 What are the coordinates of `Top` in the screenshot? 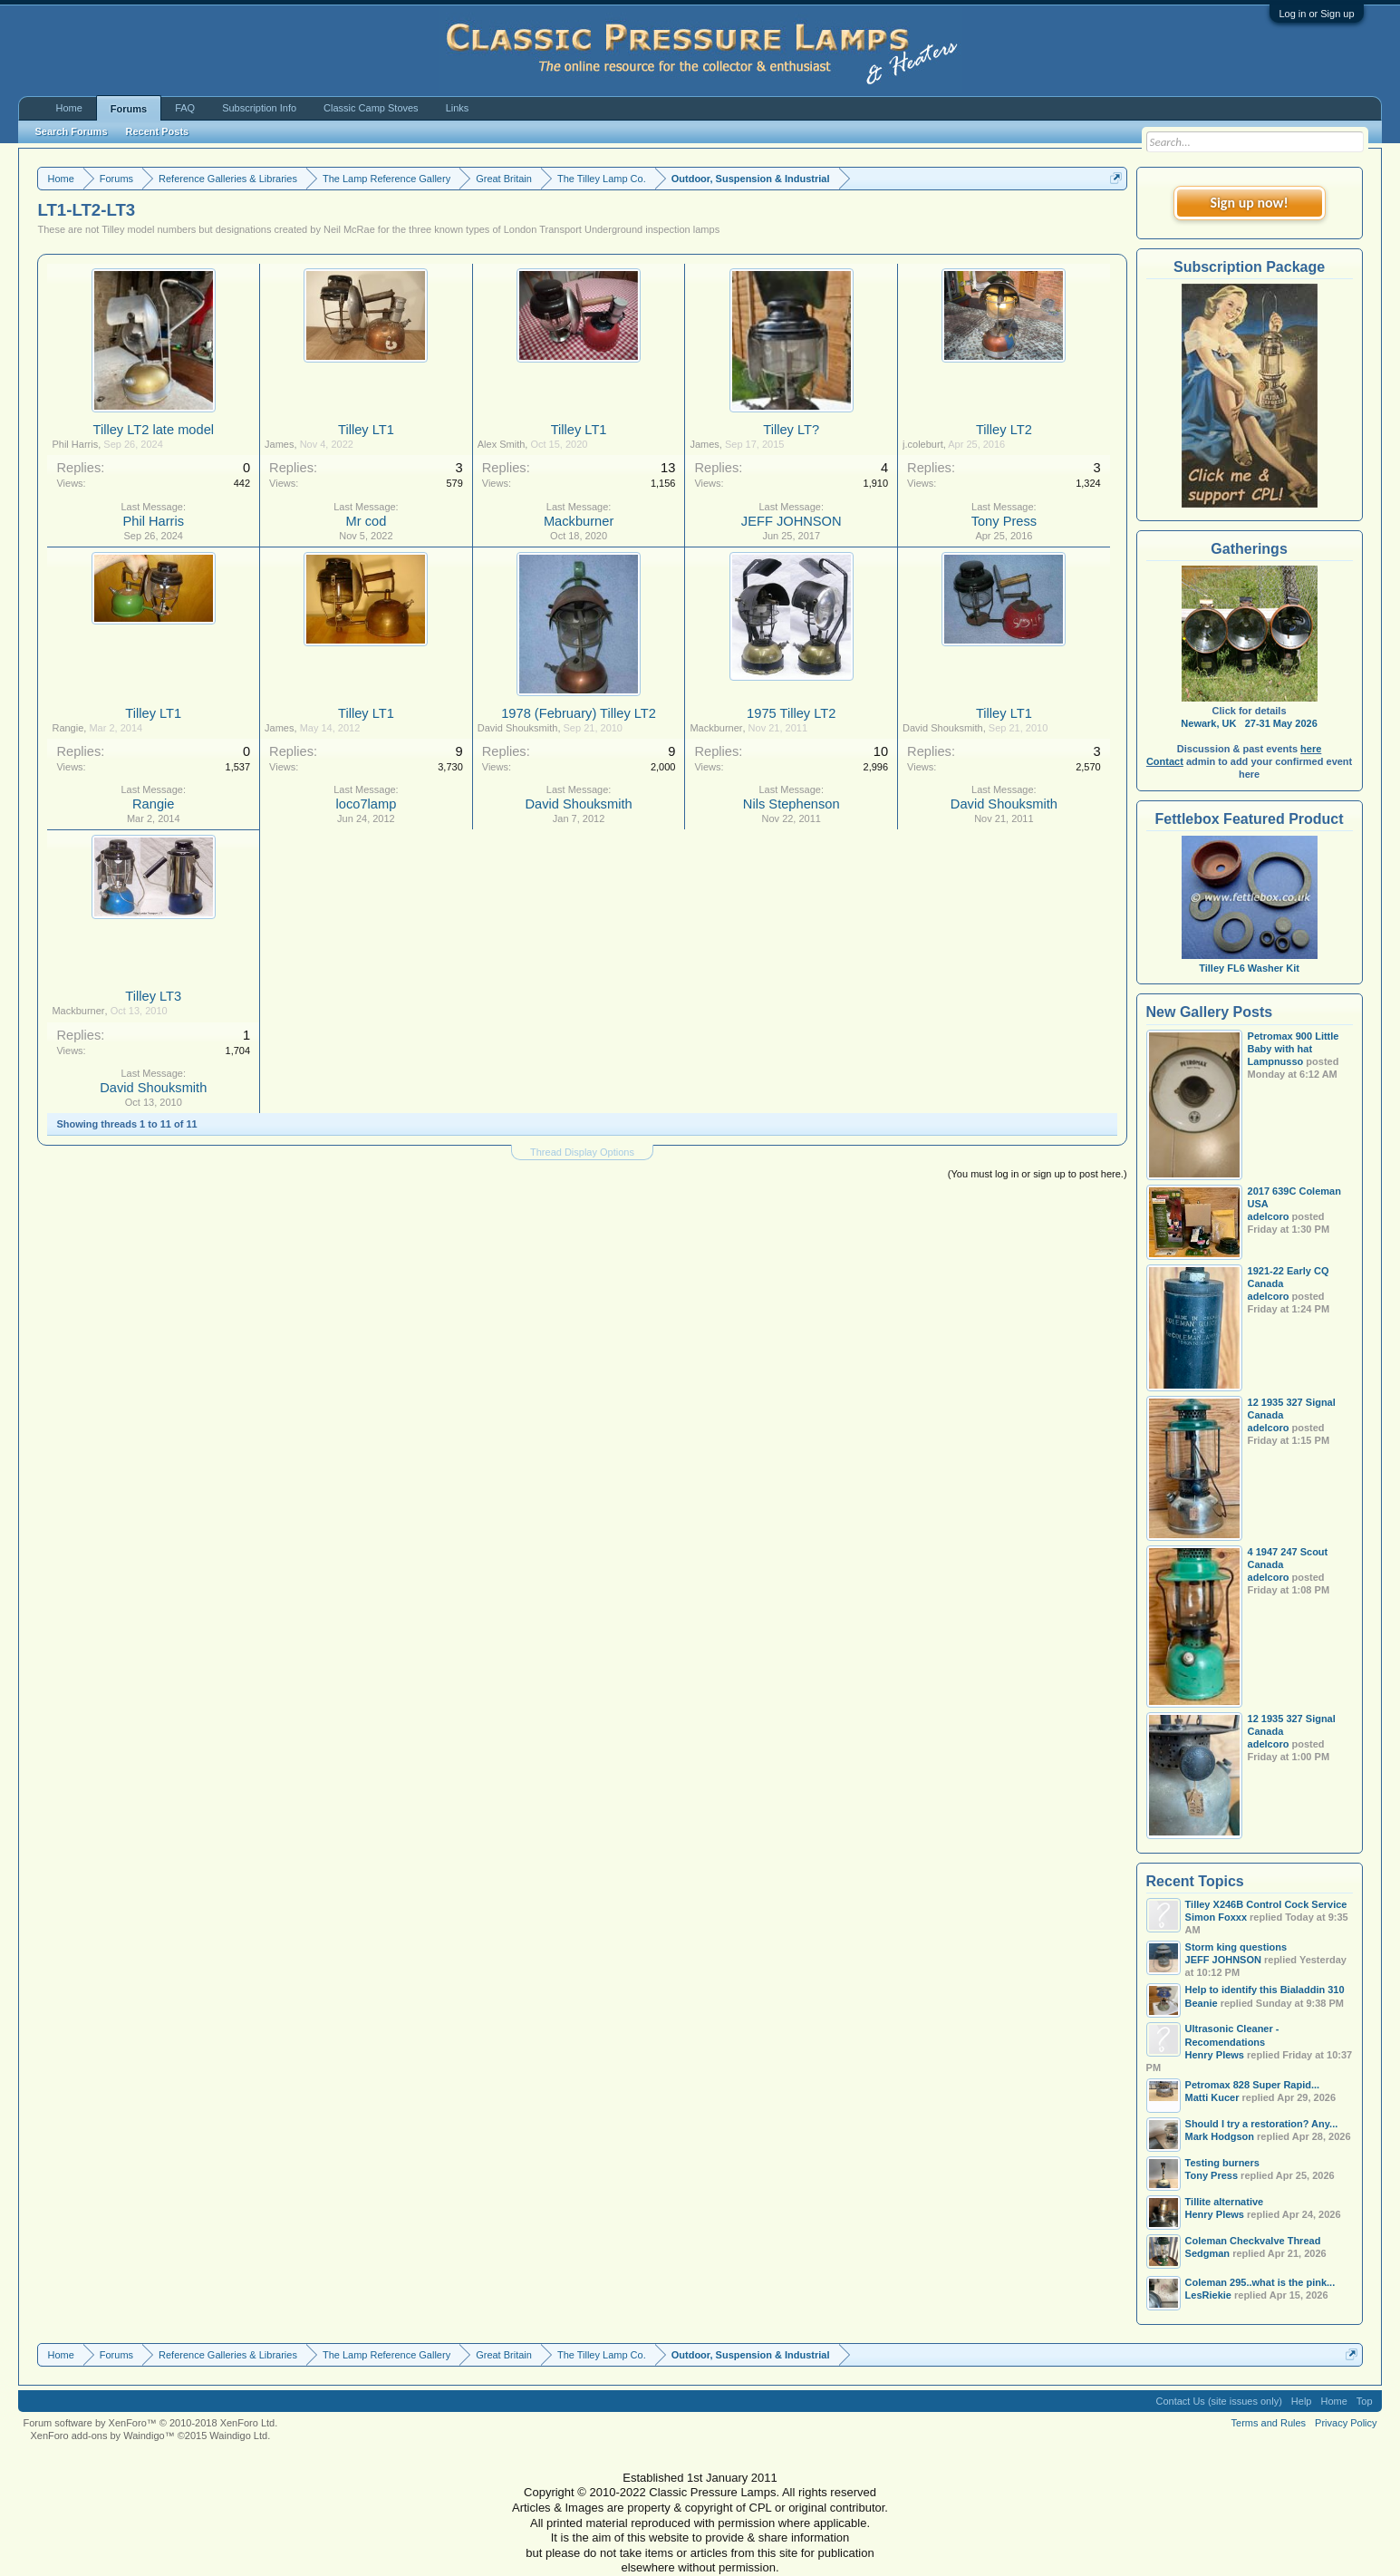 It's located at (1365, 2401).